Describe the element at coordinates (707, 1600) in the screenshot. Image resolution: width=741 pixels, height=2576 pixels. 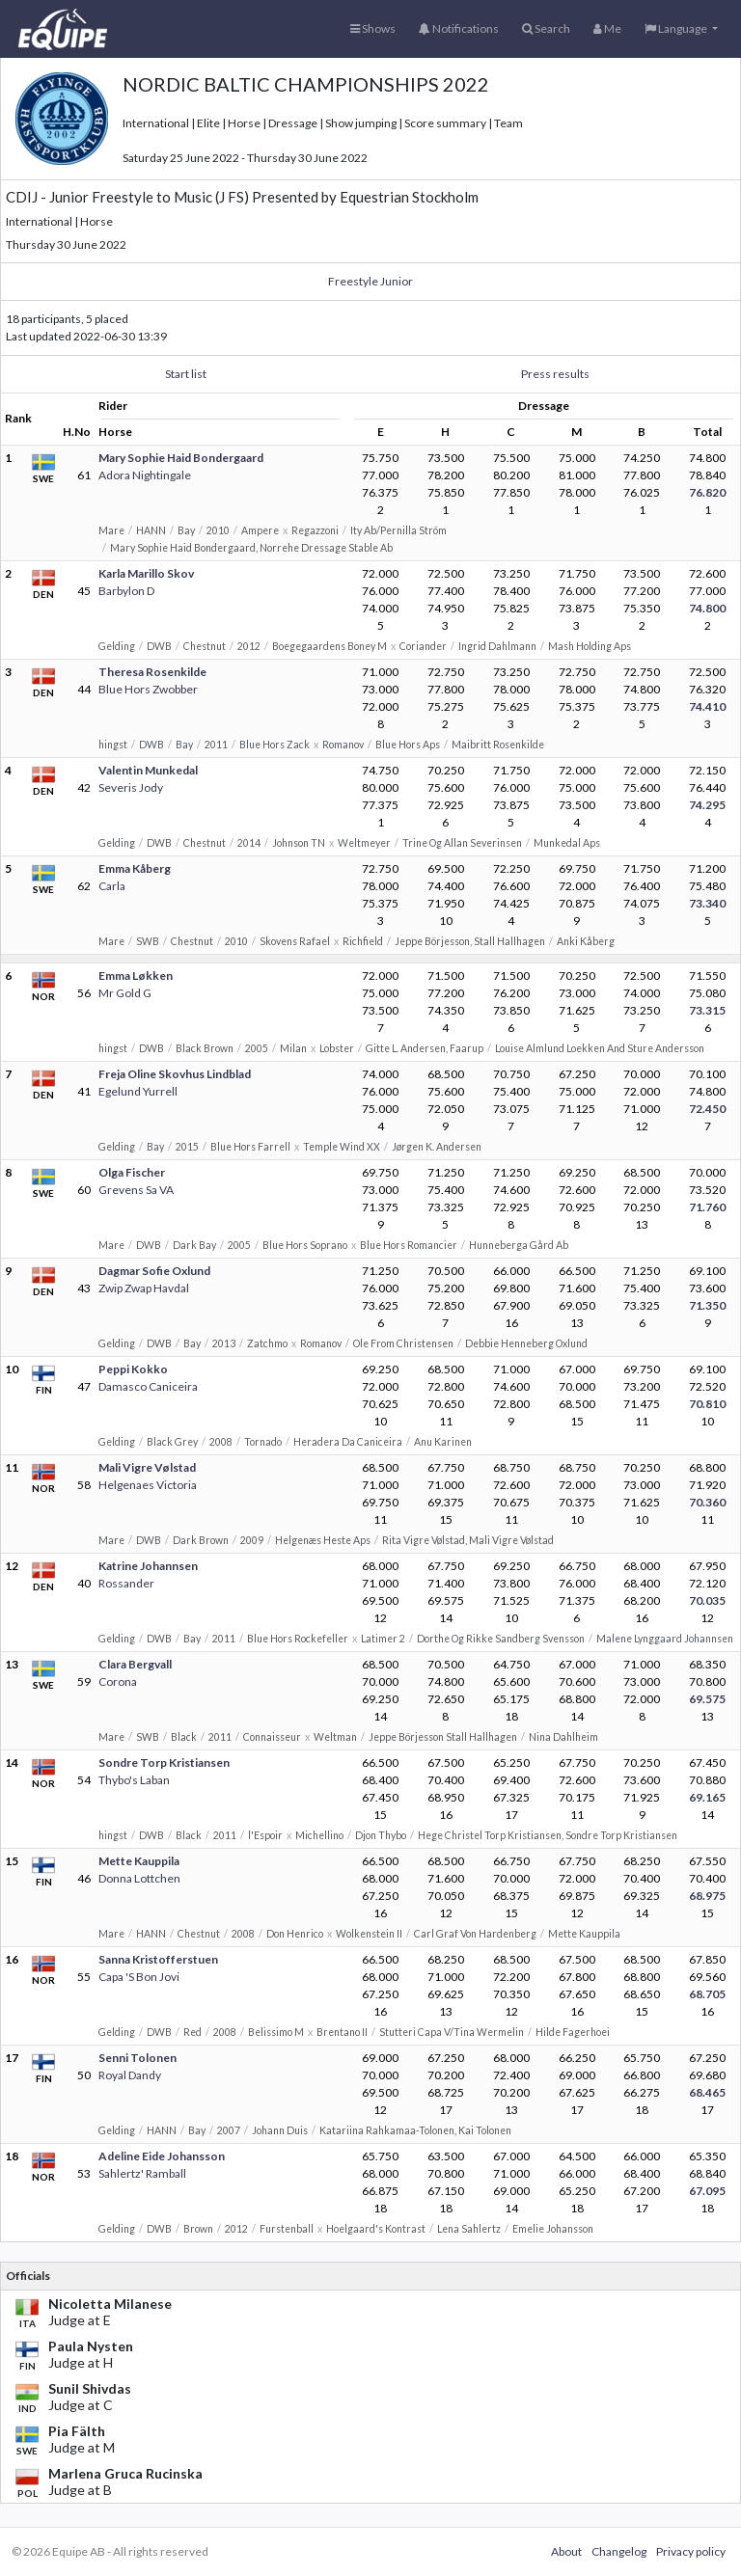
I see `70.035` at that location.